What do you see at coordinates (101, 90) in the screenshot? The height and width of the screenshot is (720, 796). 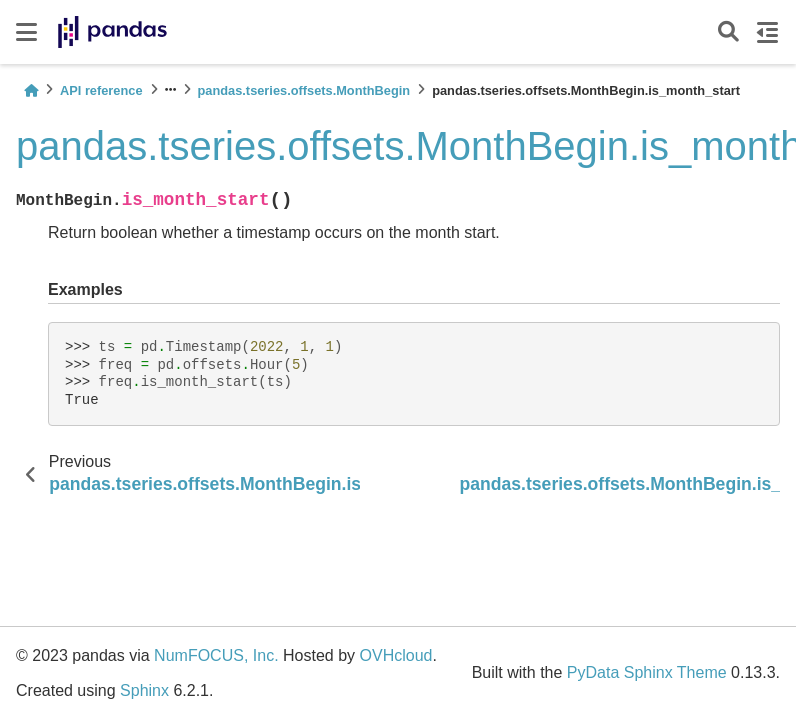 I see `API reference` at bounding box center [101, 90].